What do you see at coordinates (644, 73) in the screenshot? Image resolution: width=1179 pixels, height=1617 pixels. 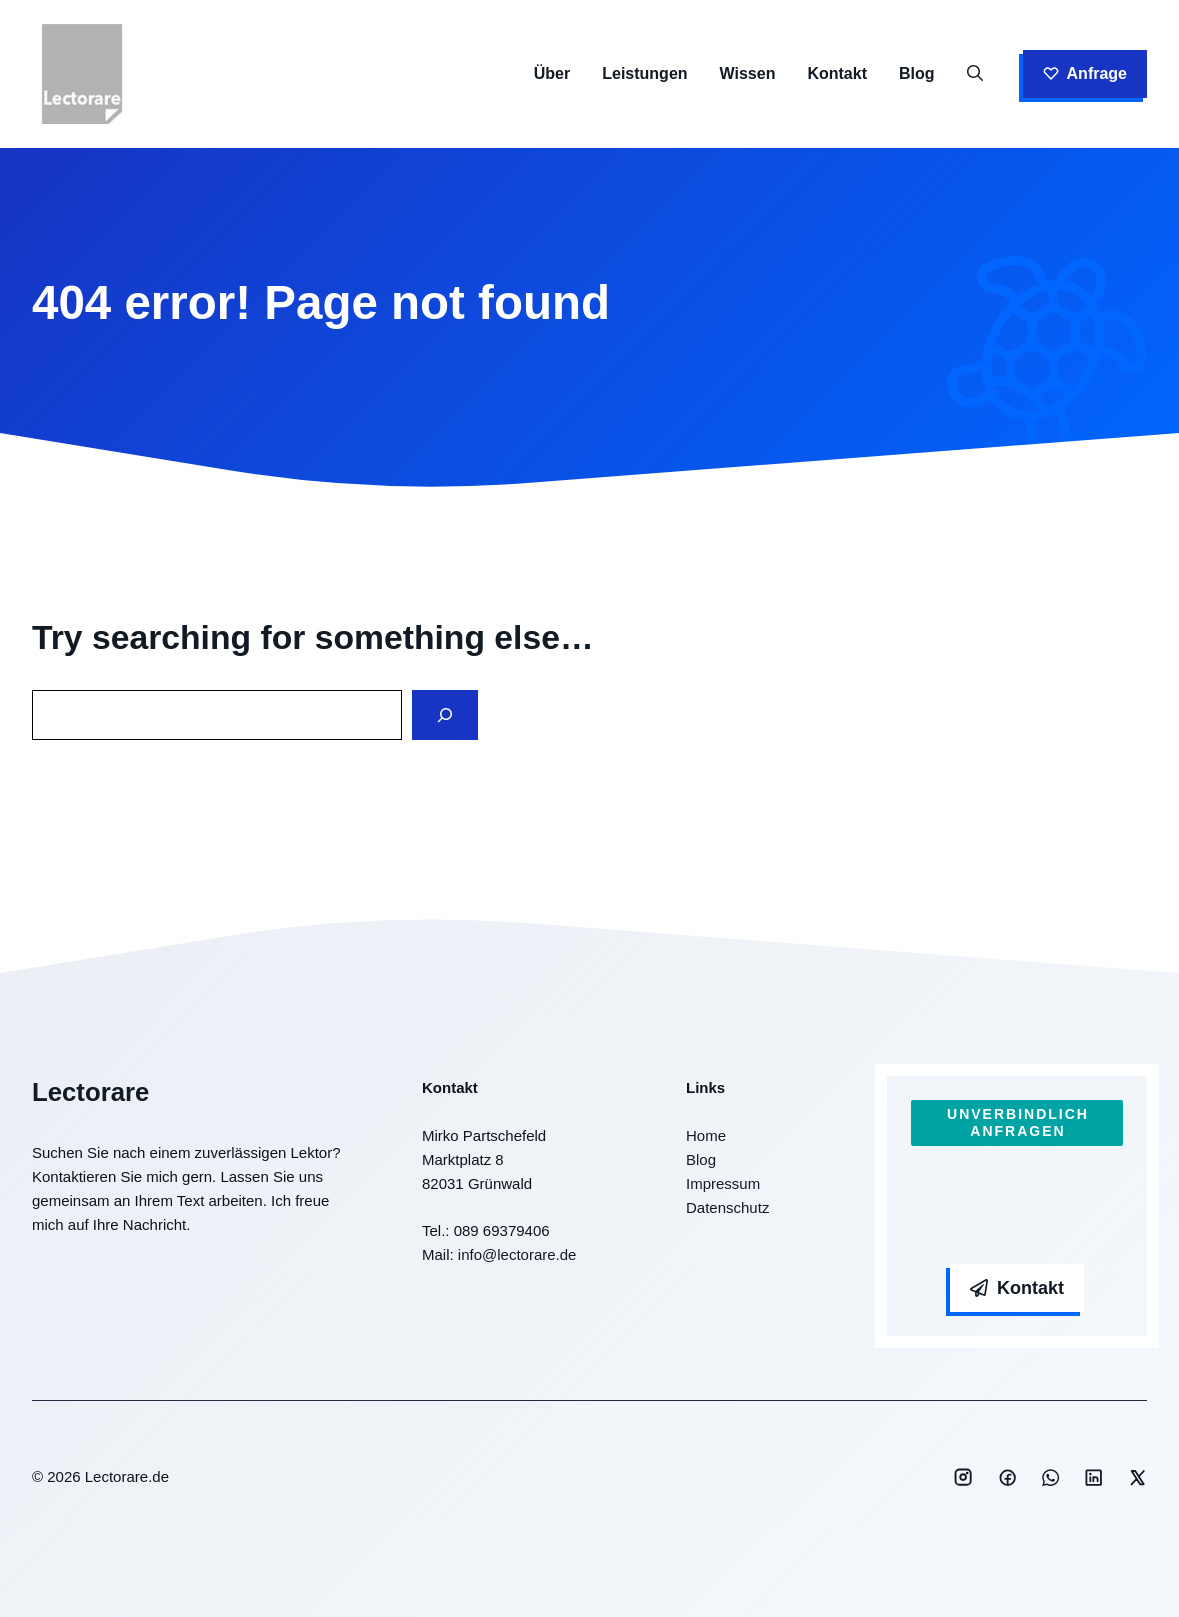 I see `Leistungen` at bounding box center [644, 73].